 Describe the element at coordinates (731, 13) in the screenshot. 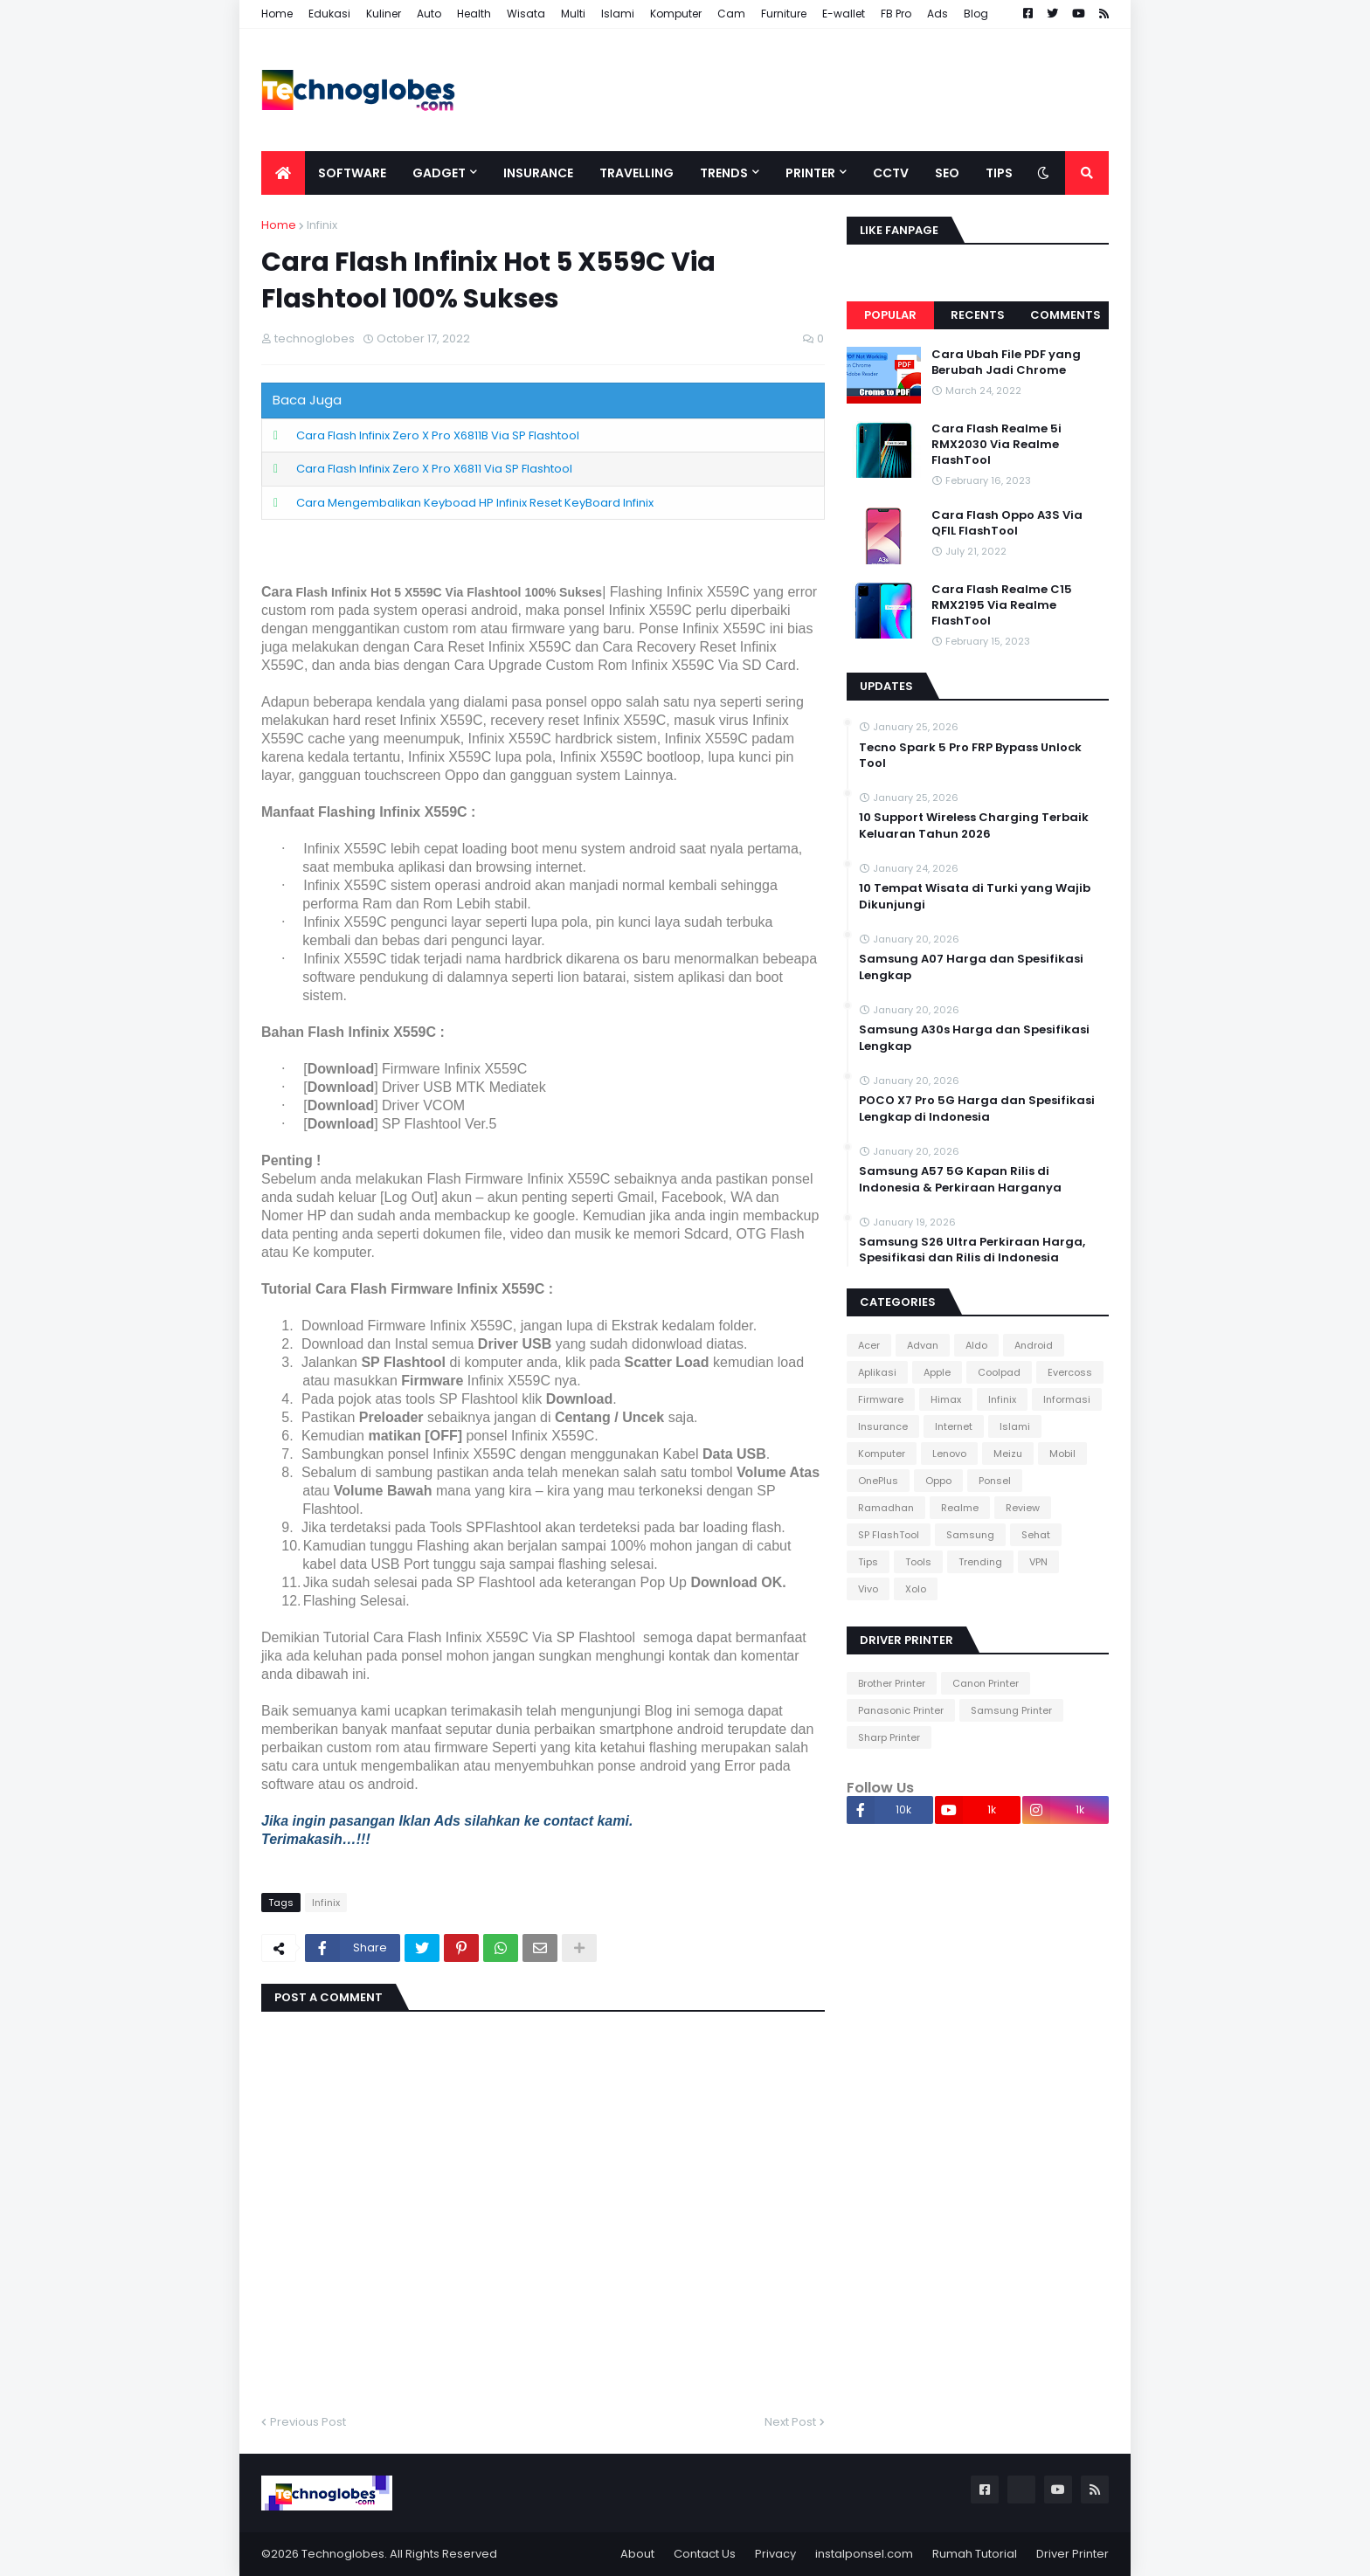

I see `Cam` at that location.